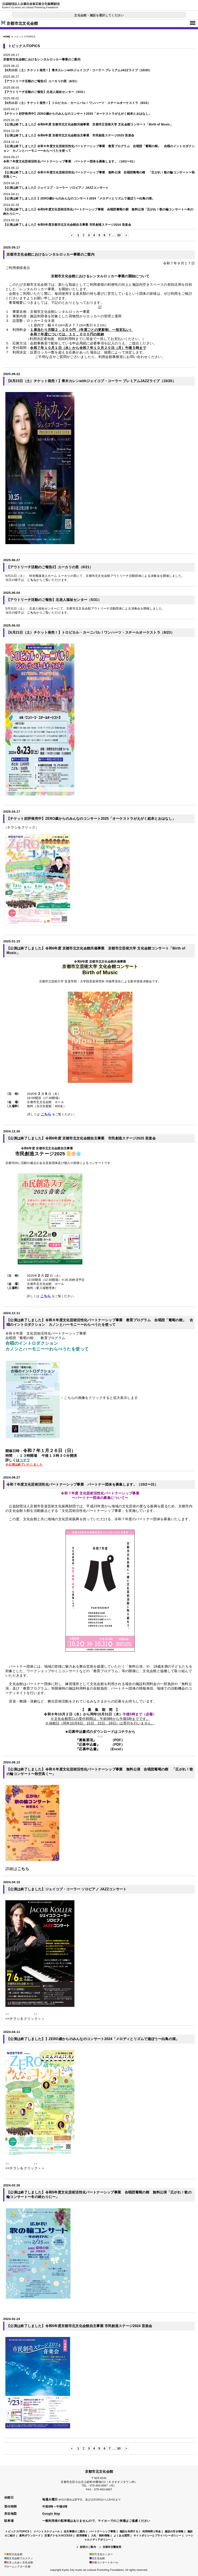 This screenshot has height=2576, width=198. Describe the element at coordinates (88, 2546) in the screenshot. I see `財団のご案内` at that location.